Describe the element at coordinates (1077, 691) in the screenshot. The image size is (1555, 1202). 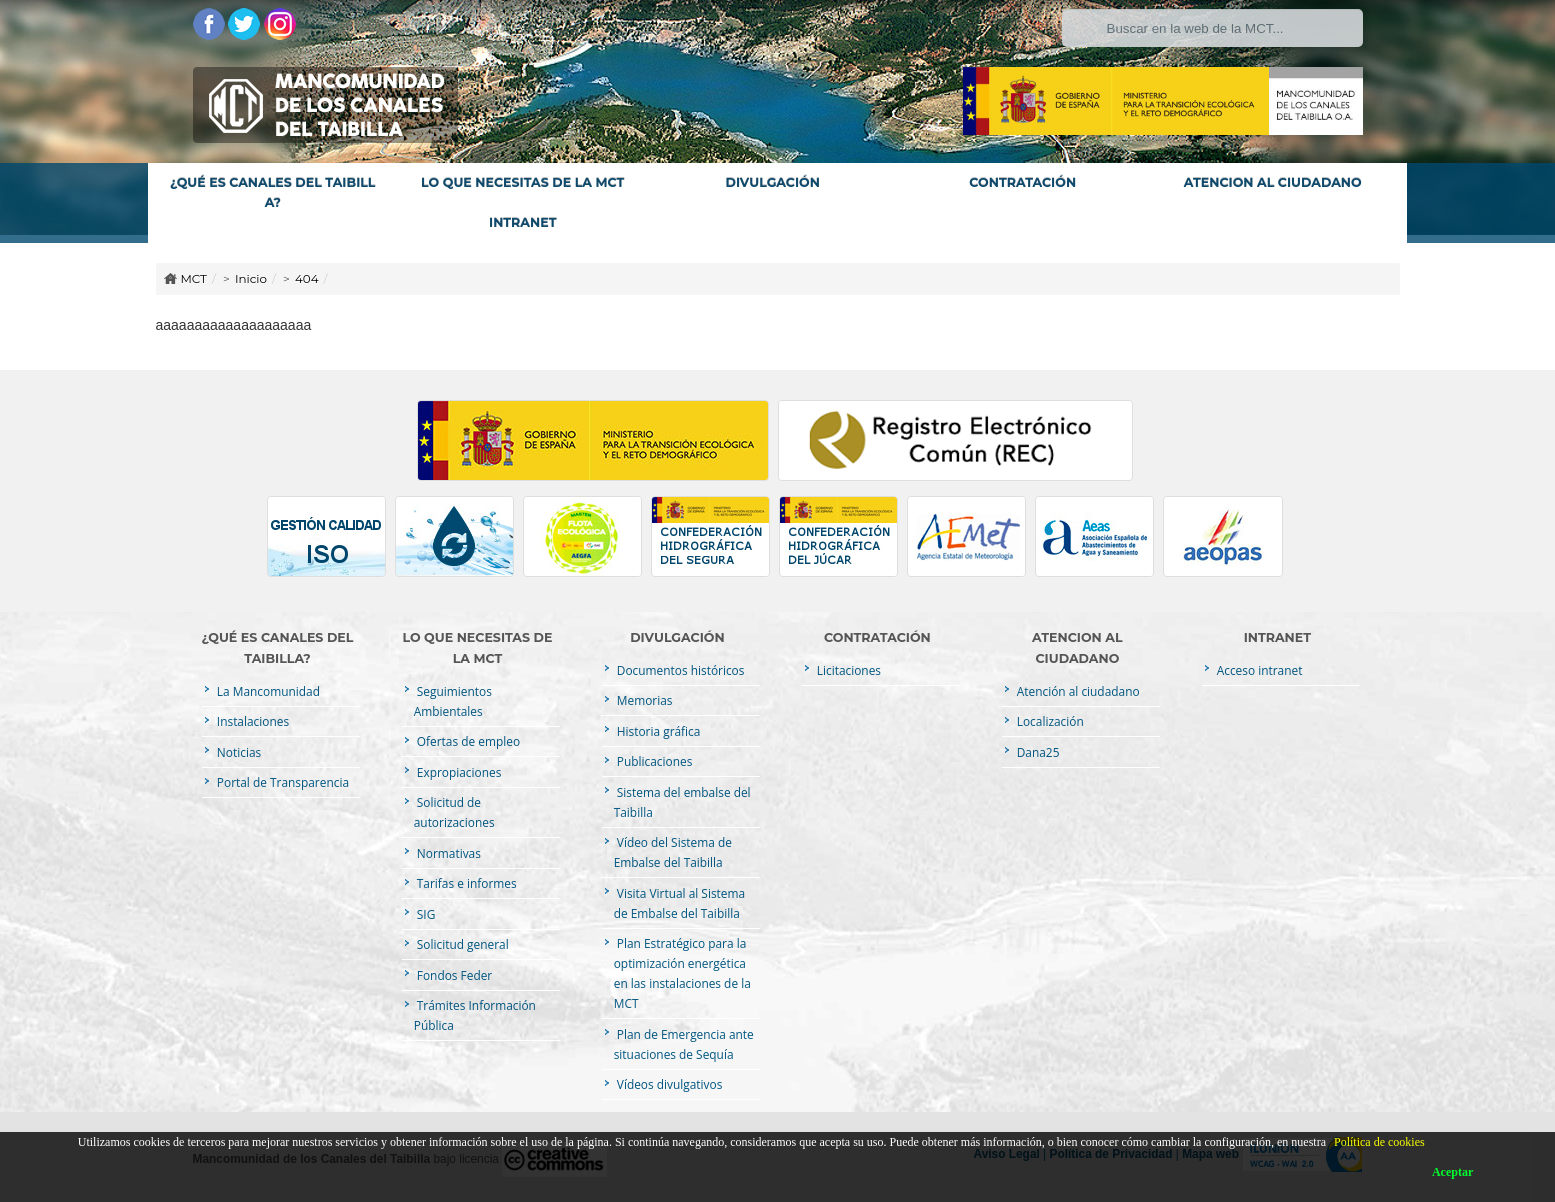
I see `Atención al ciudadano` at that location.